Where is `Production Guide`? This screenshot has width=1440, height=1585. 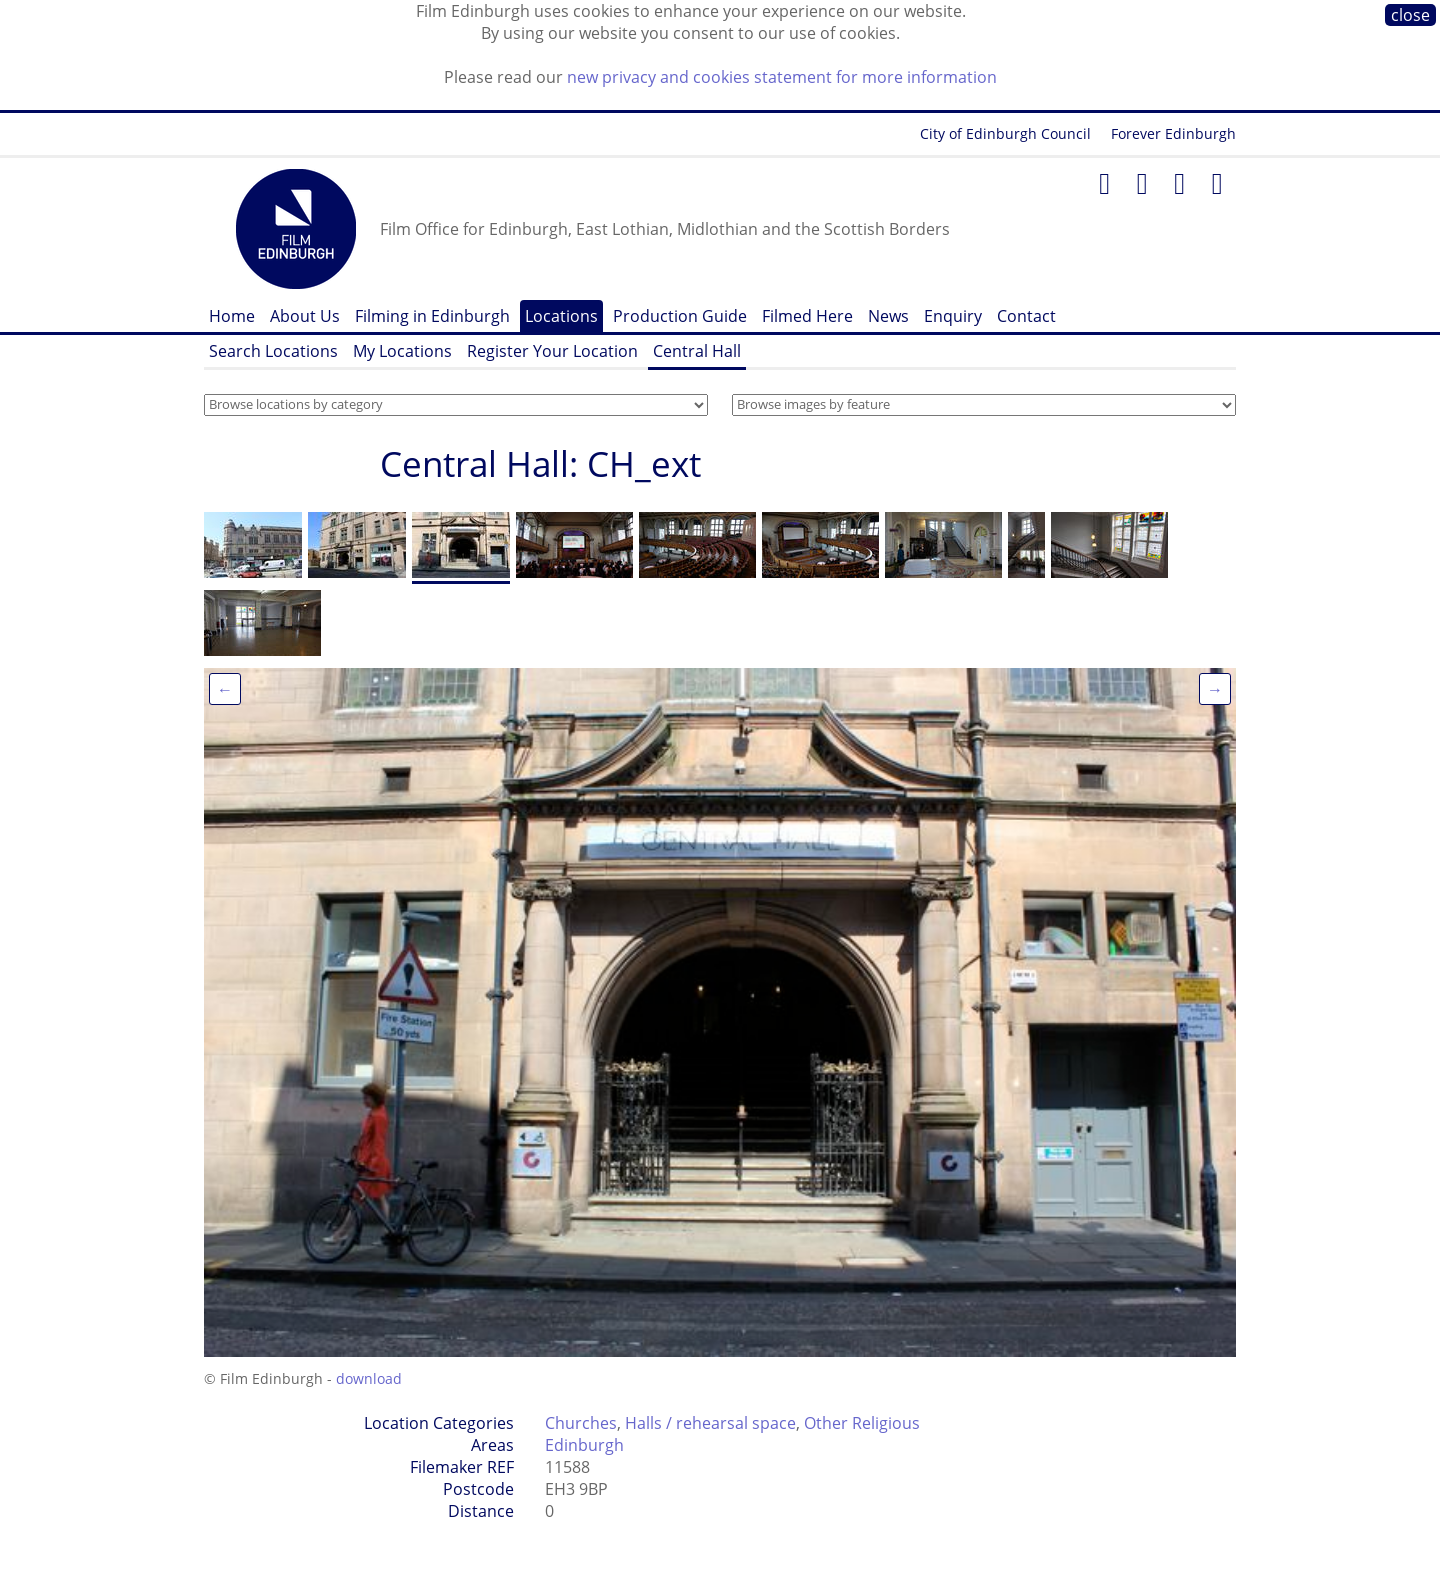 Production Guide is located at coordinates (680, 316).